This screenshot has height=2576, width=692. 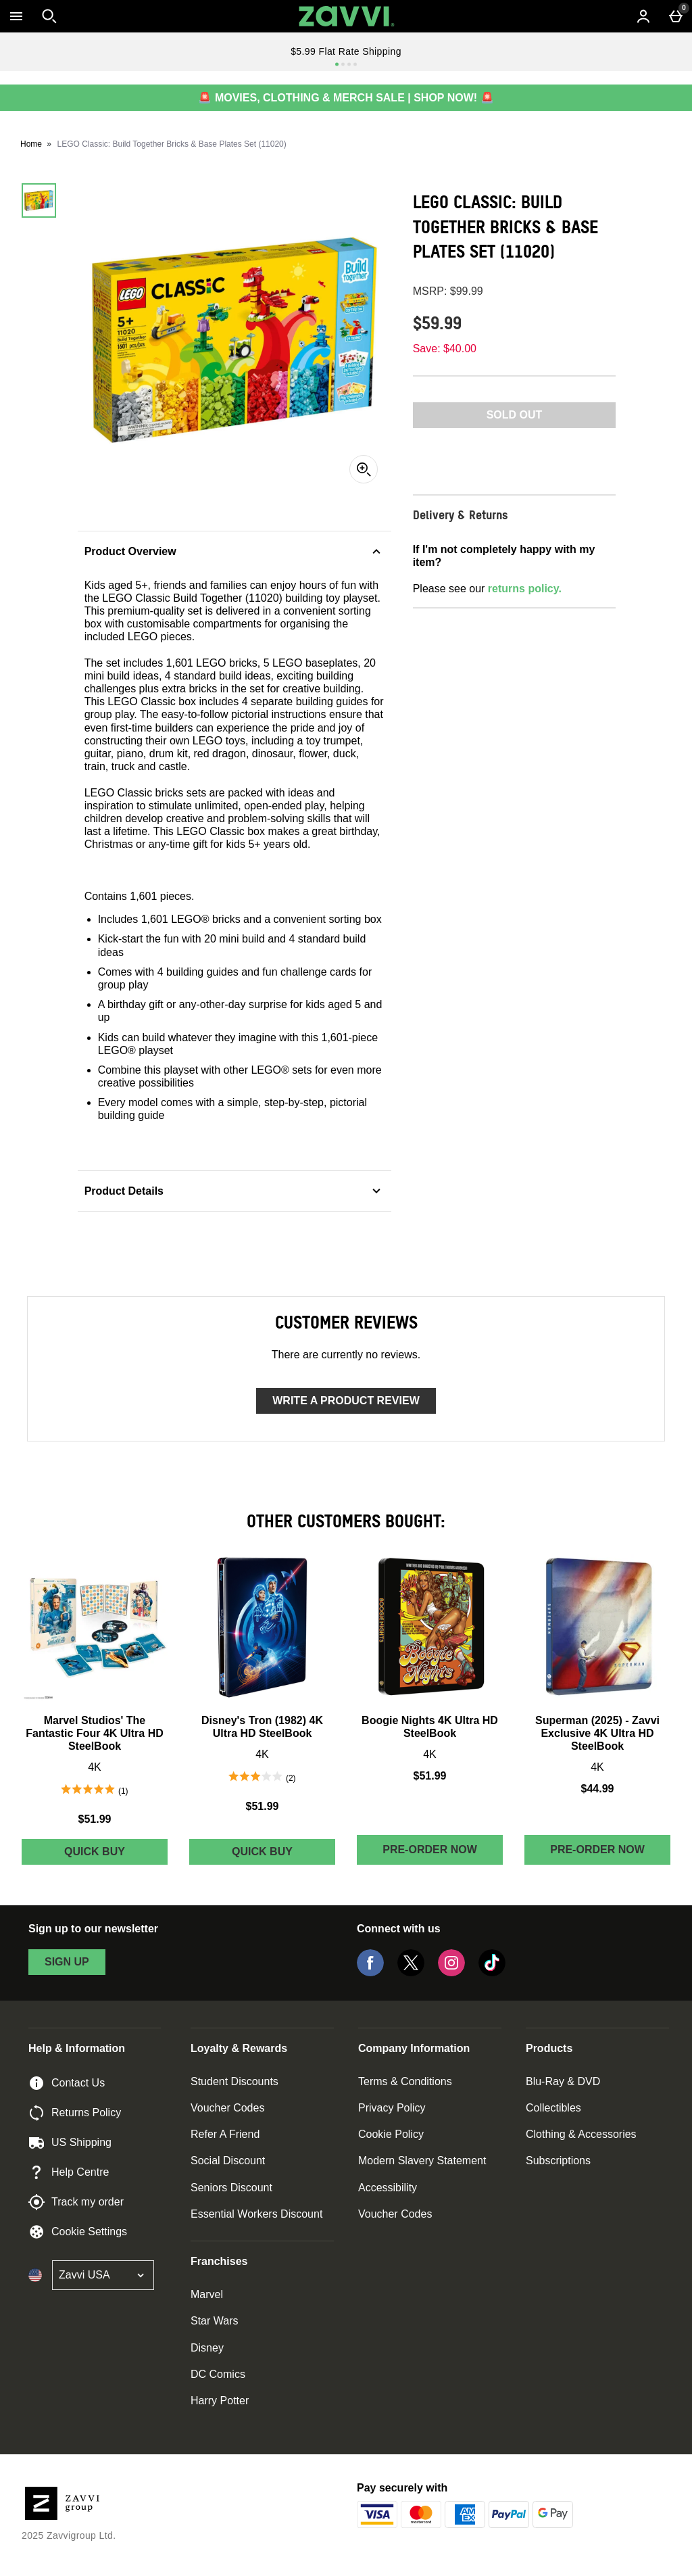 I want to click on Home, so click(x=31, y=144).